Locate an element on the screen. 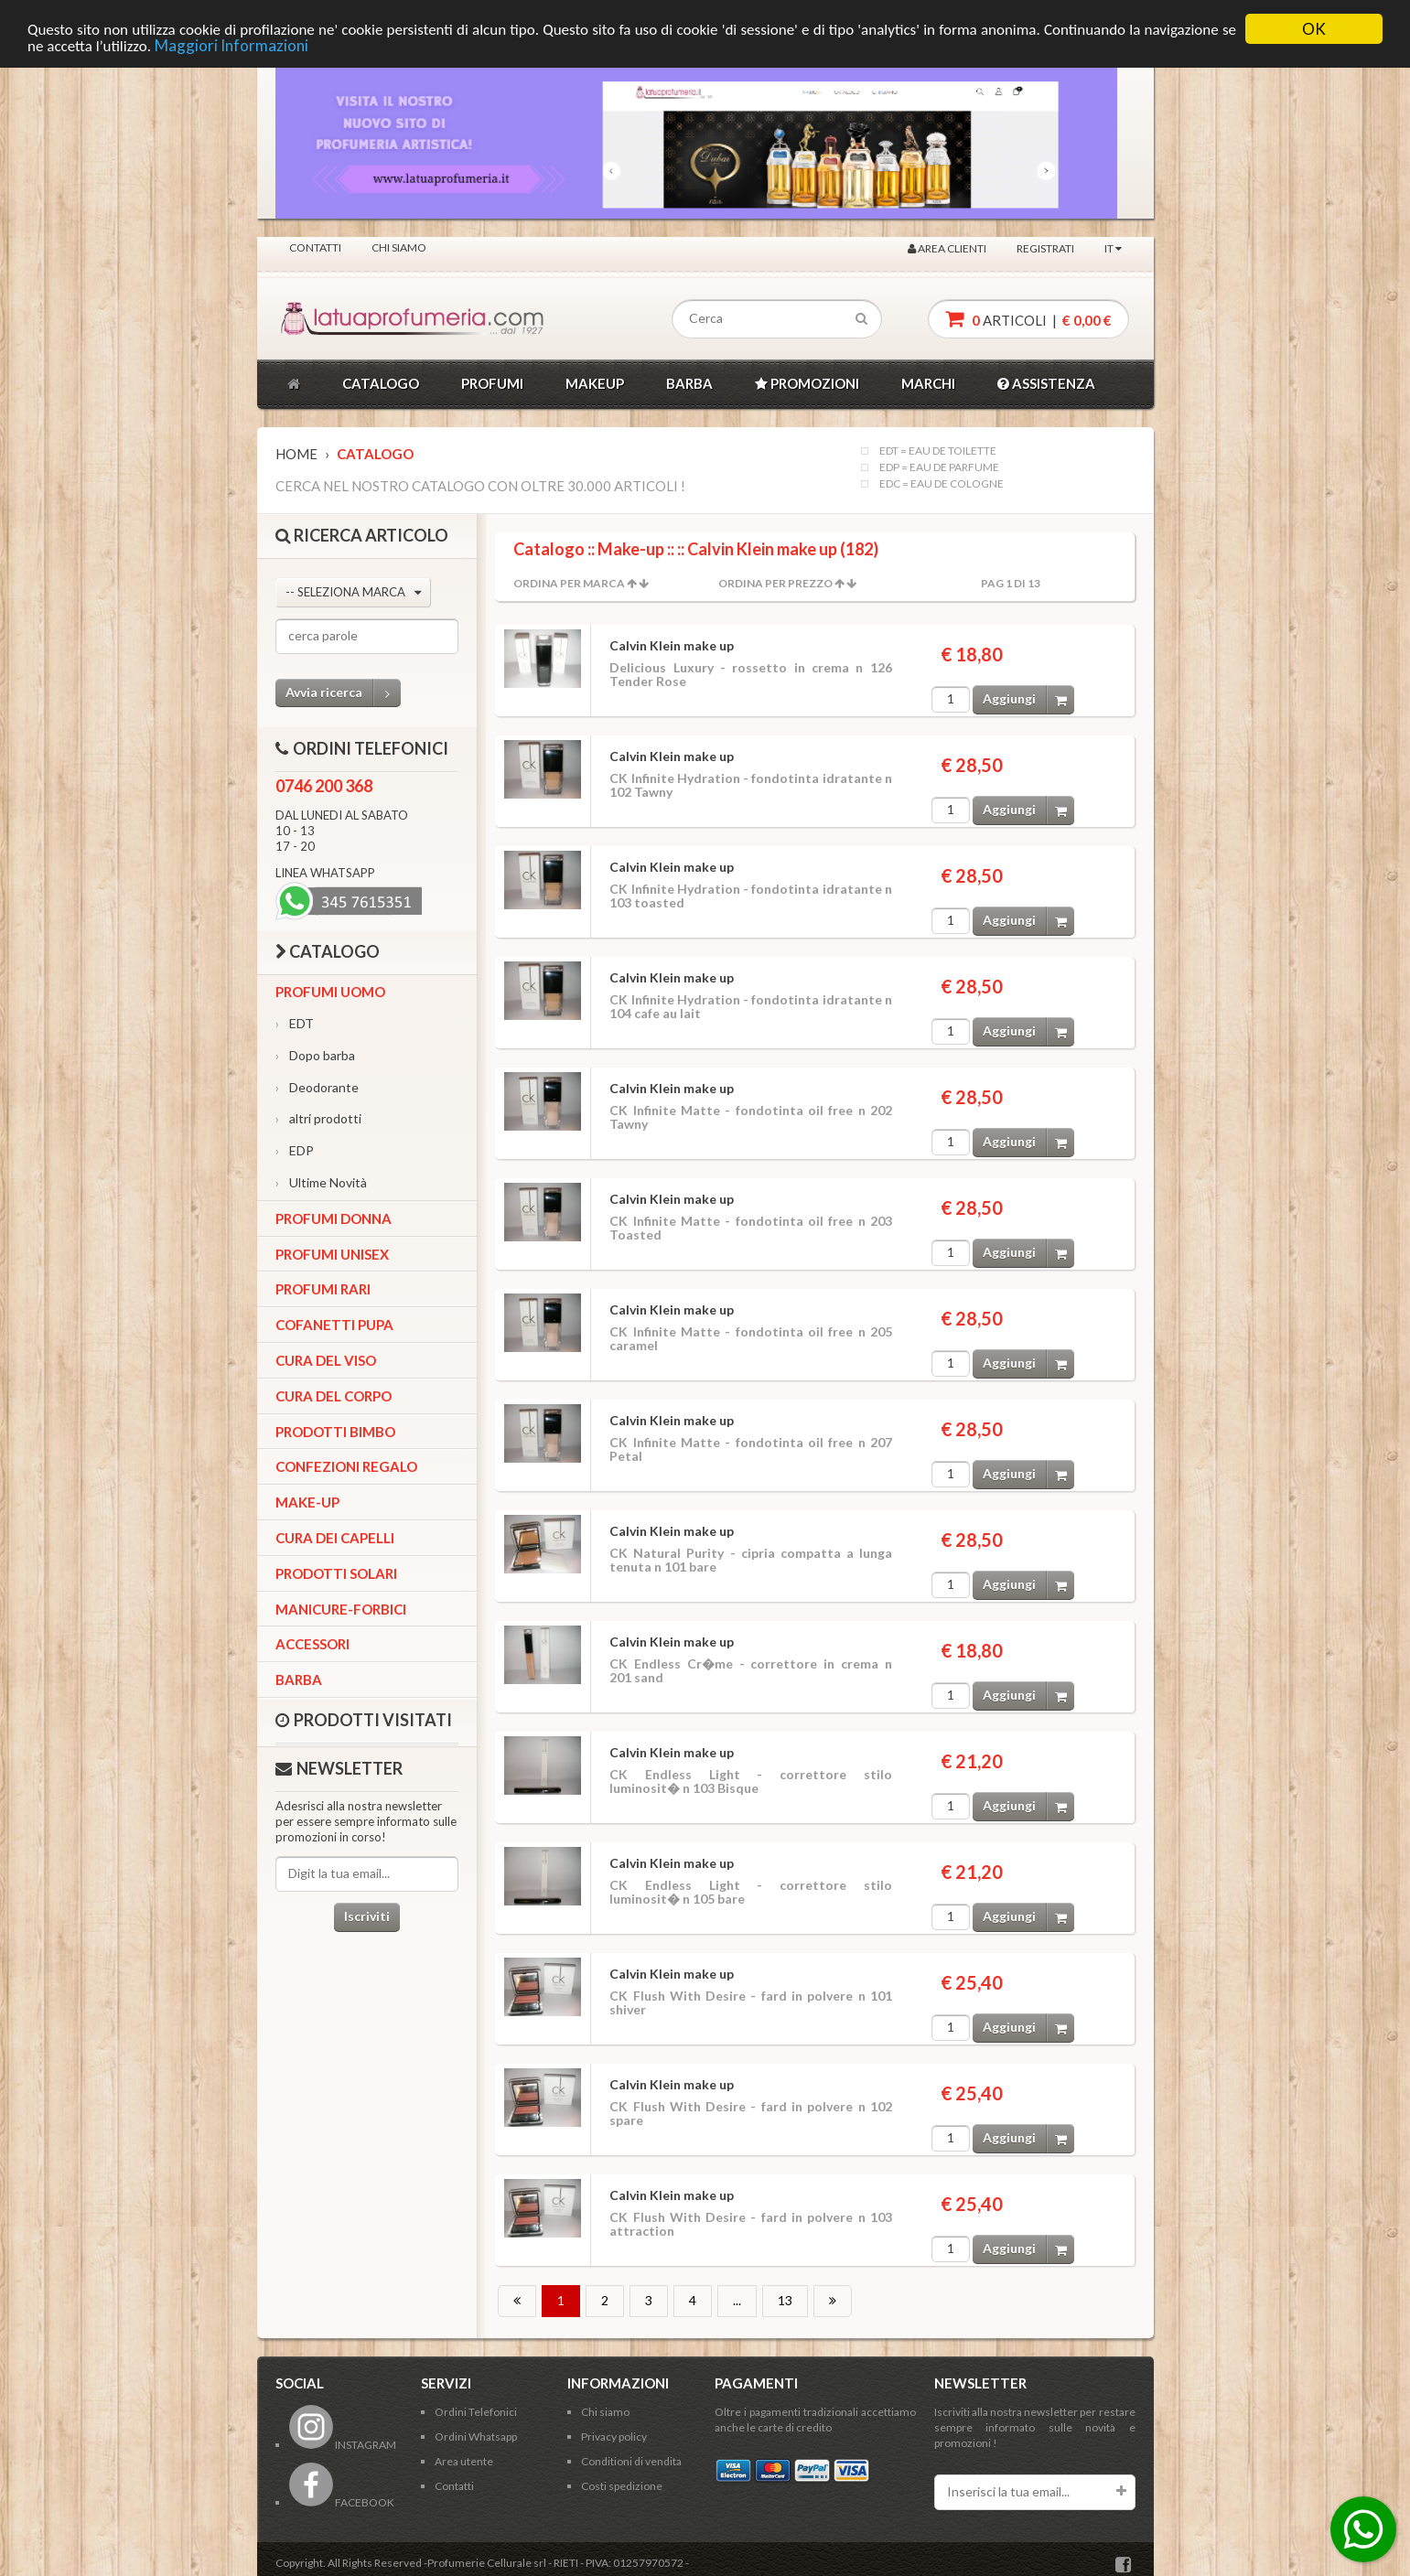 The height and width of the screenshot is (2576, 1410). Dopo barba is located at coordinates (315, 1055).